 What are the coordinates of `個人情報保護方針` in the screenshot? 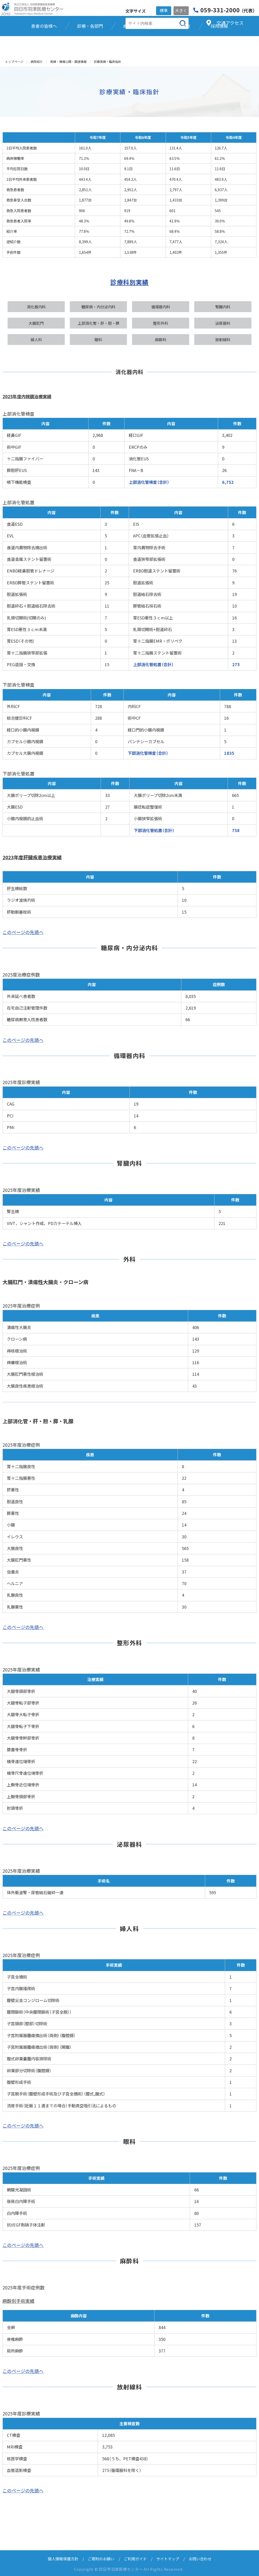 It's located at (63, 2558).